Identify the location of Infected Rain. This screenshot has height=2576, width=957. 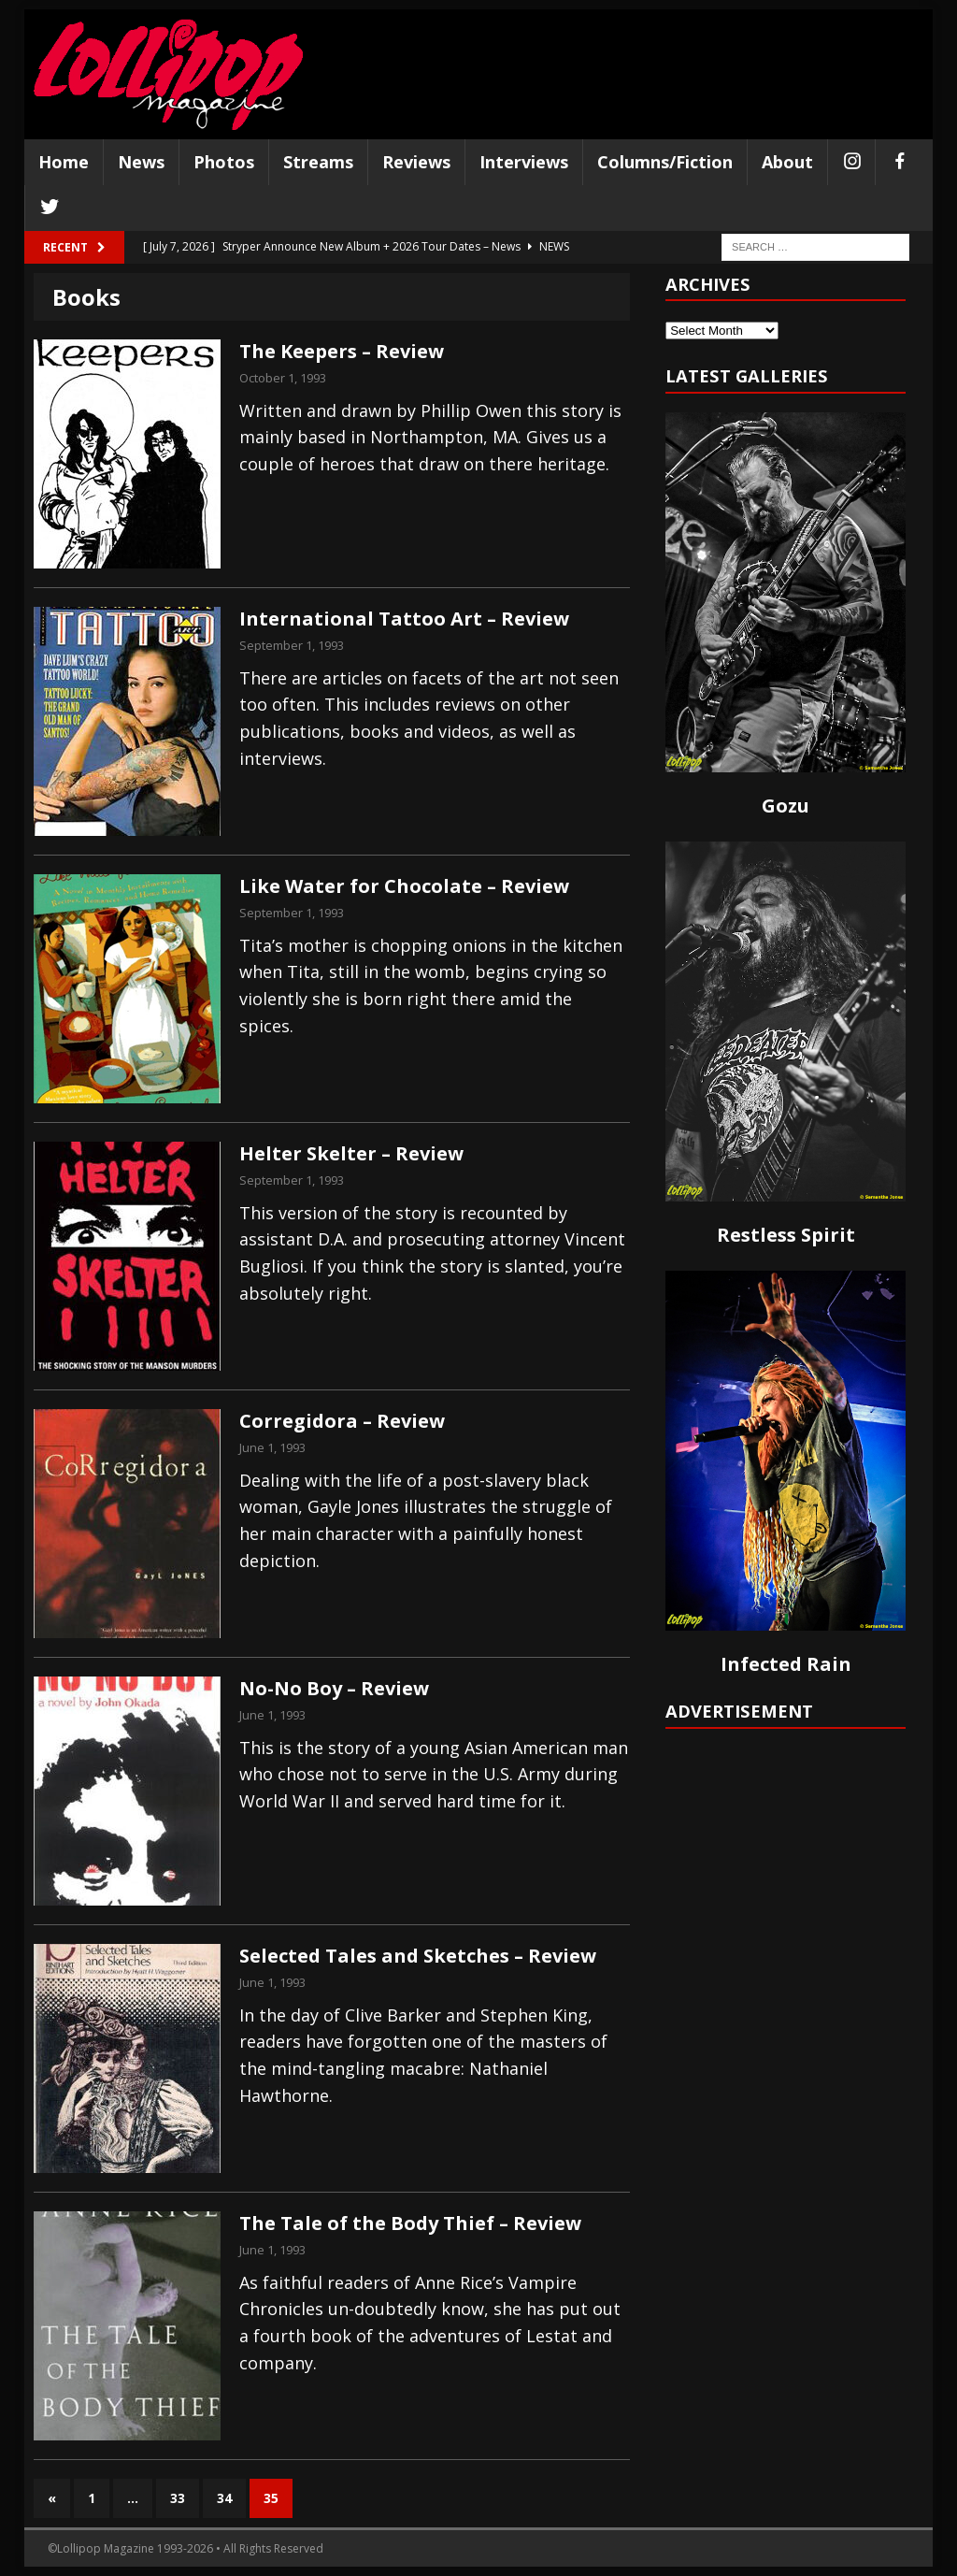
(786, 1664).